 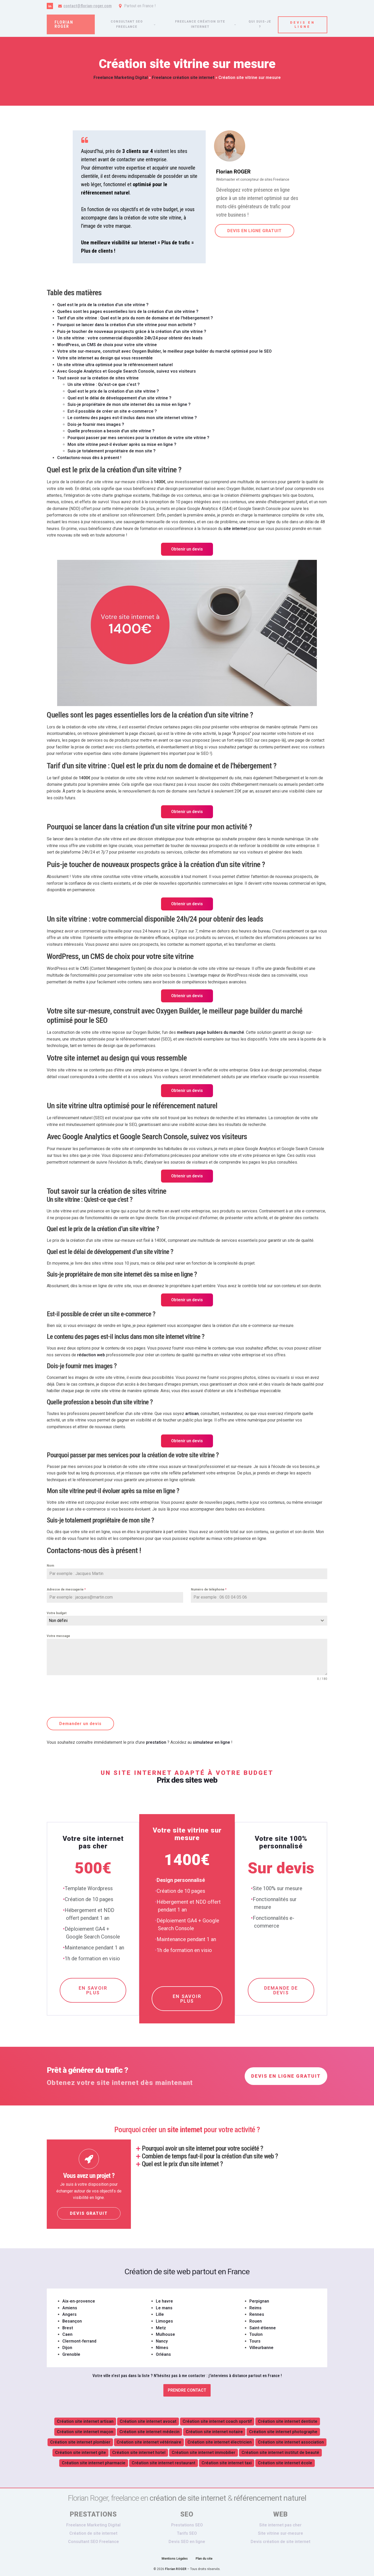 What do you see at coordinates (253, 230) in the screenshot?
I see `DEVIS EN LIGNE GRATUIT` at bounding box center [253, 230].